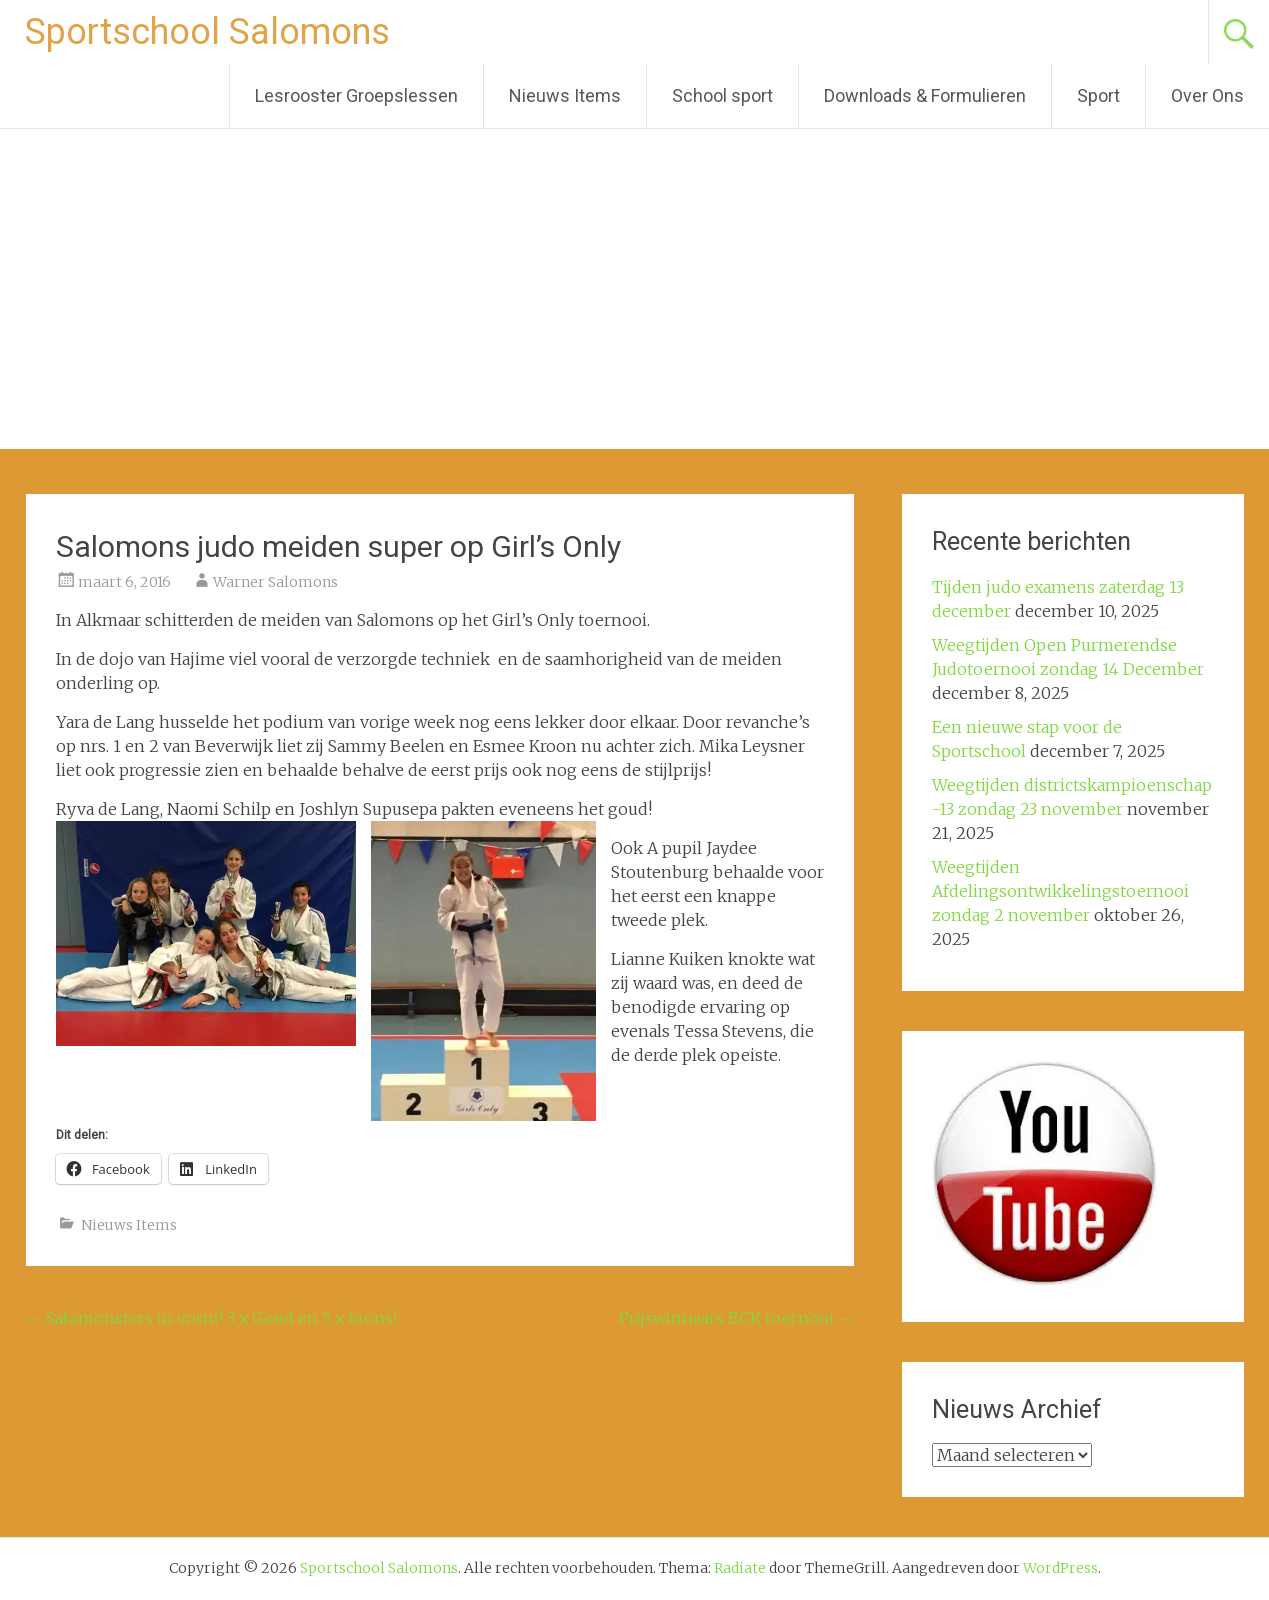 Image resolution: width=1269 pixels, height=1600 pixels. What do you see at coordinates (356, 95) in the screenshot?
I see `Lesrooster Groepslessen` at bounding box center [356, 95].